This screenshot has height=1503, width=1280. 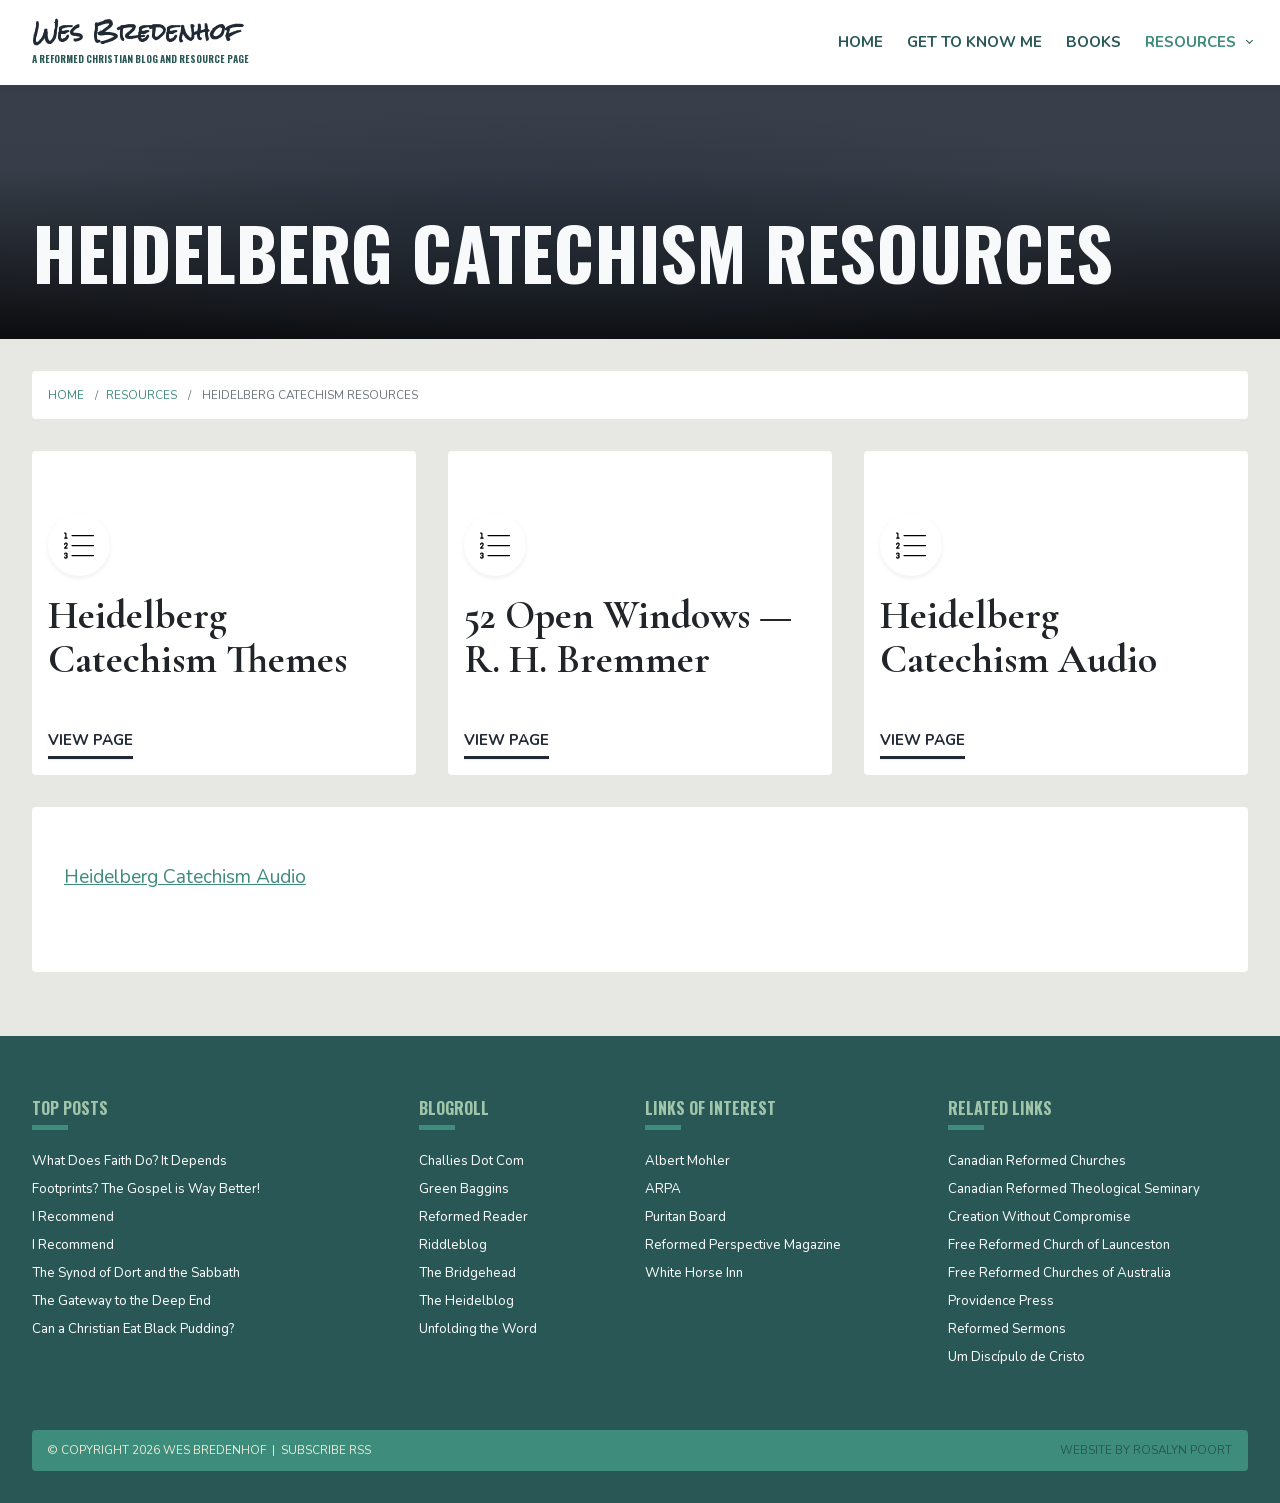 I want to click on Reformed Reader, so click(x=473, y=1218).